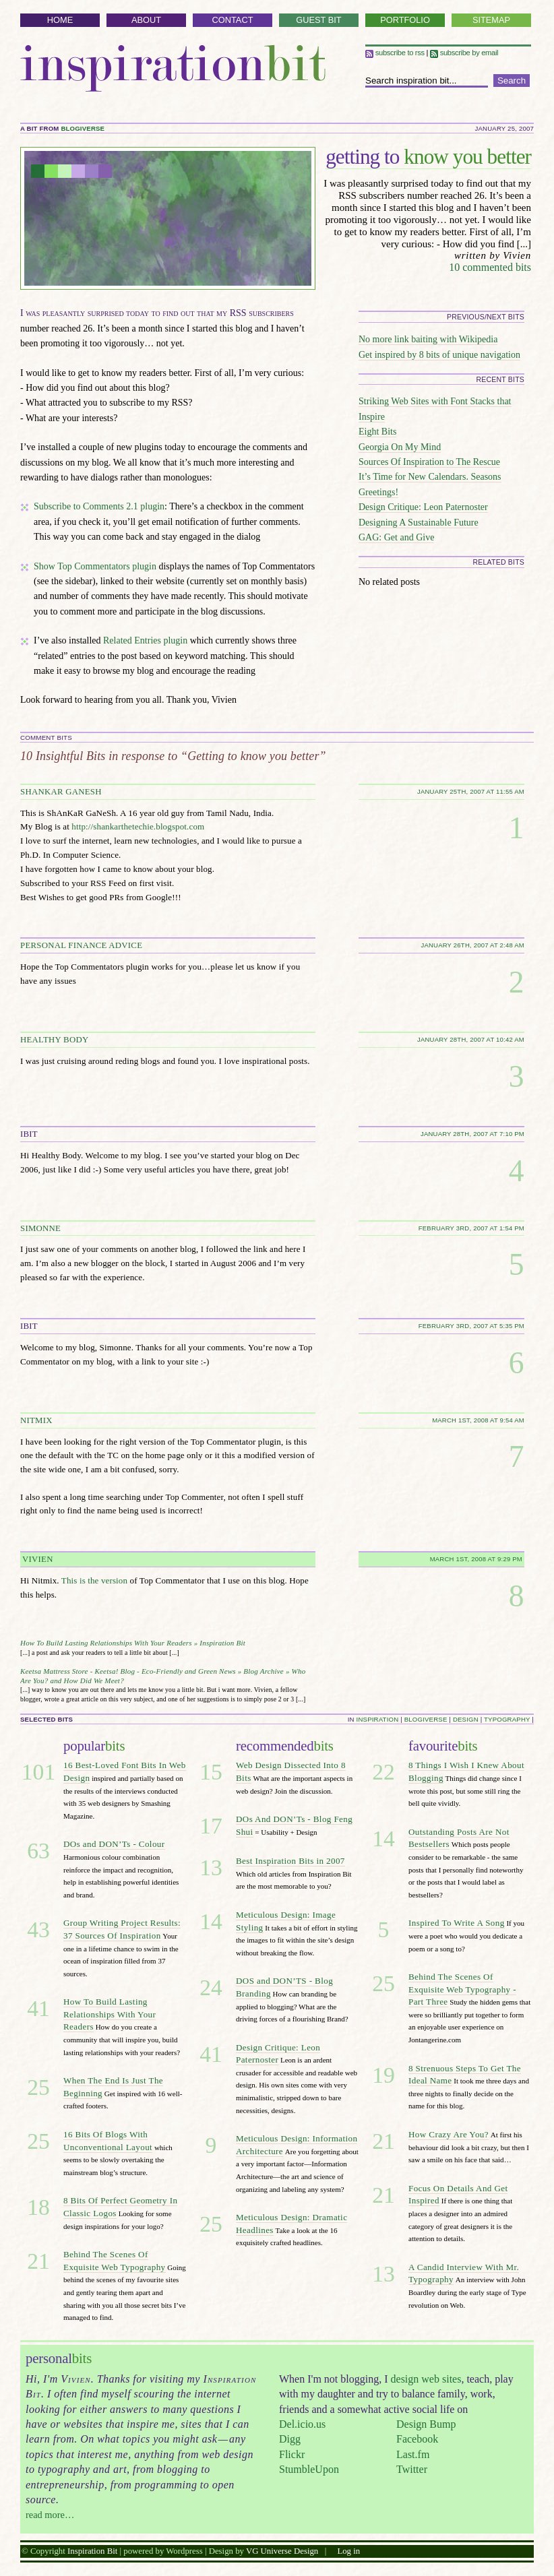  Describe the element at coordinates (137, 826) in the screenshot. I see `http://shankarthetechie.blogspot.com` at that location.